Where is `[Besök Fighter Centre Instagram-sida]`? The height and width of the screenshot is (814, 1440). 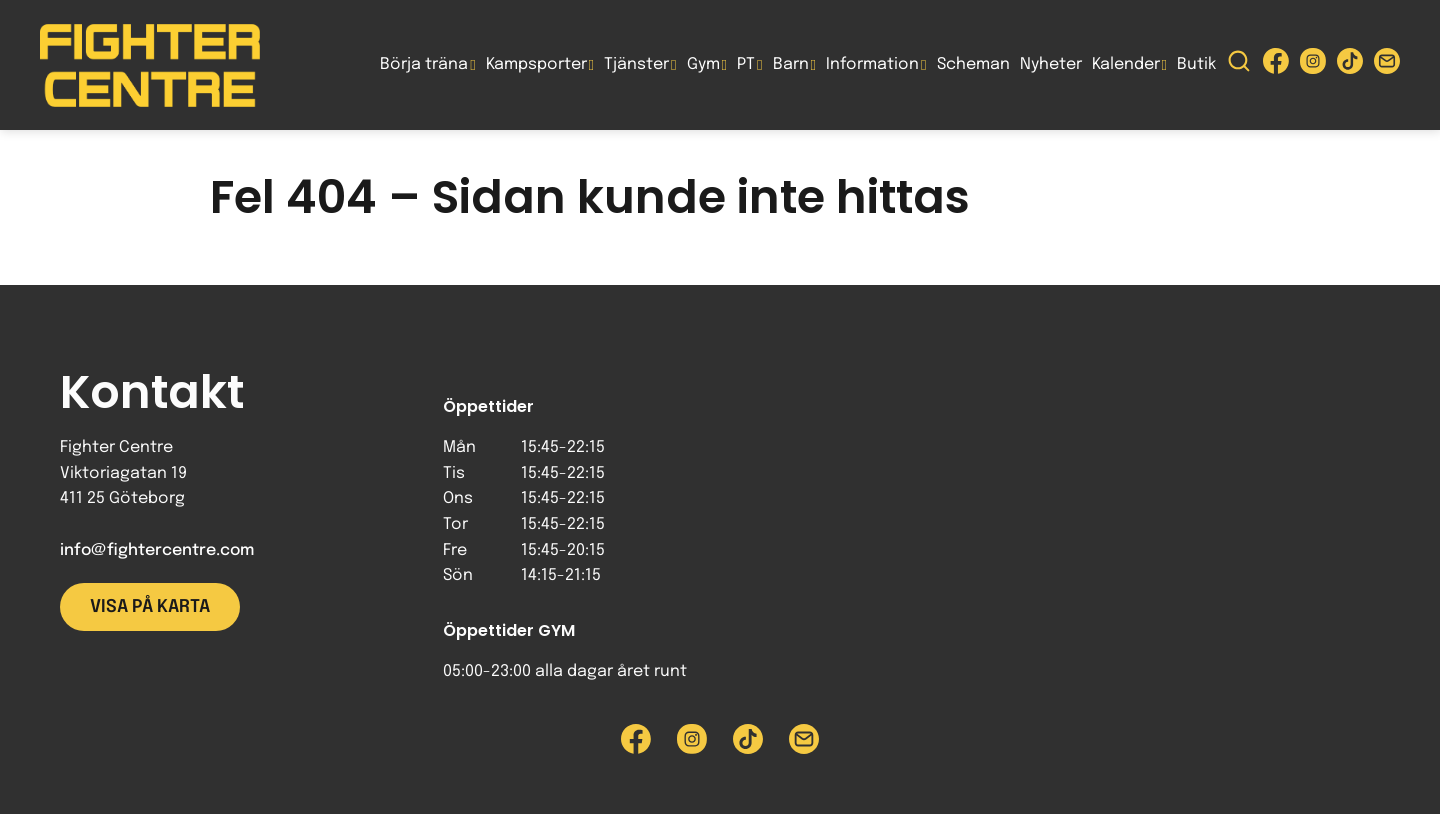 [Besök Fighter Centre Instagram-sida] is located at coordinates (1313, 65).